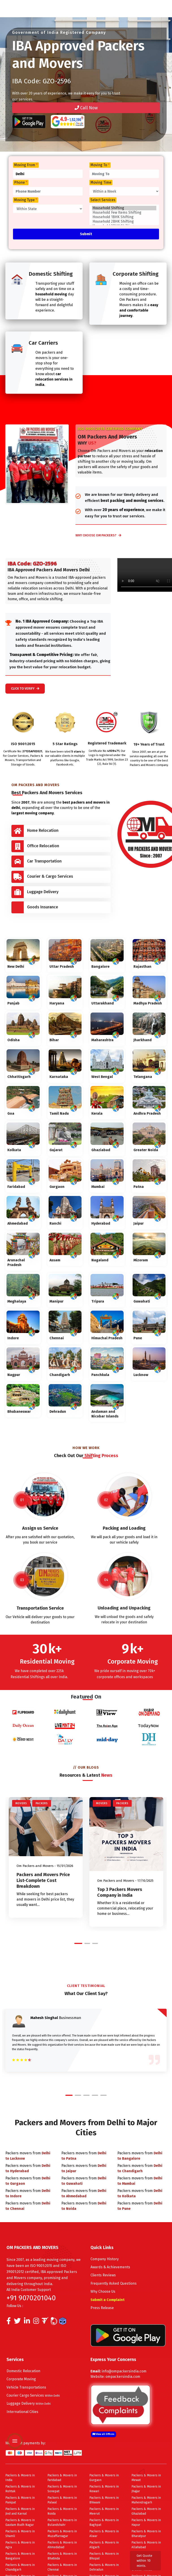 Image resolution: width=172 pixels, height=2576 pixels. What do you see at coordinates (20, 182) in the screenshot?
I see `Phone` at bounding box center [20, 182].